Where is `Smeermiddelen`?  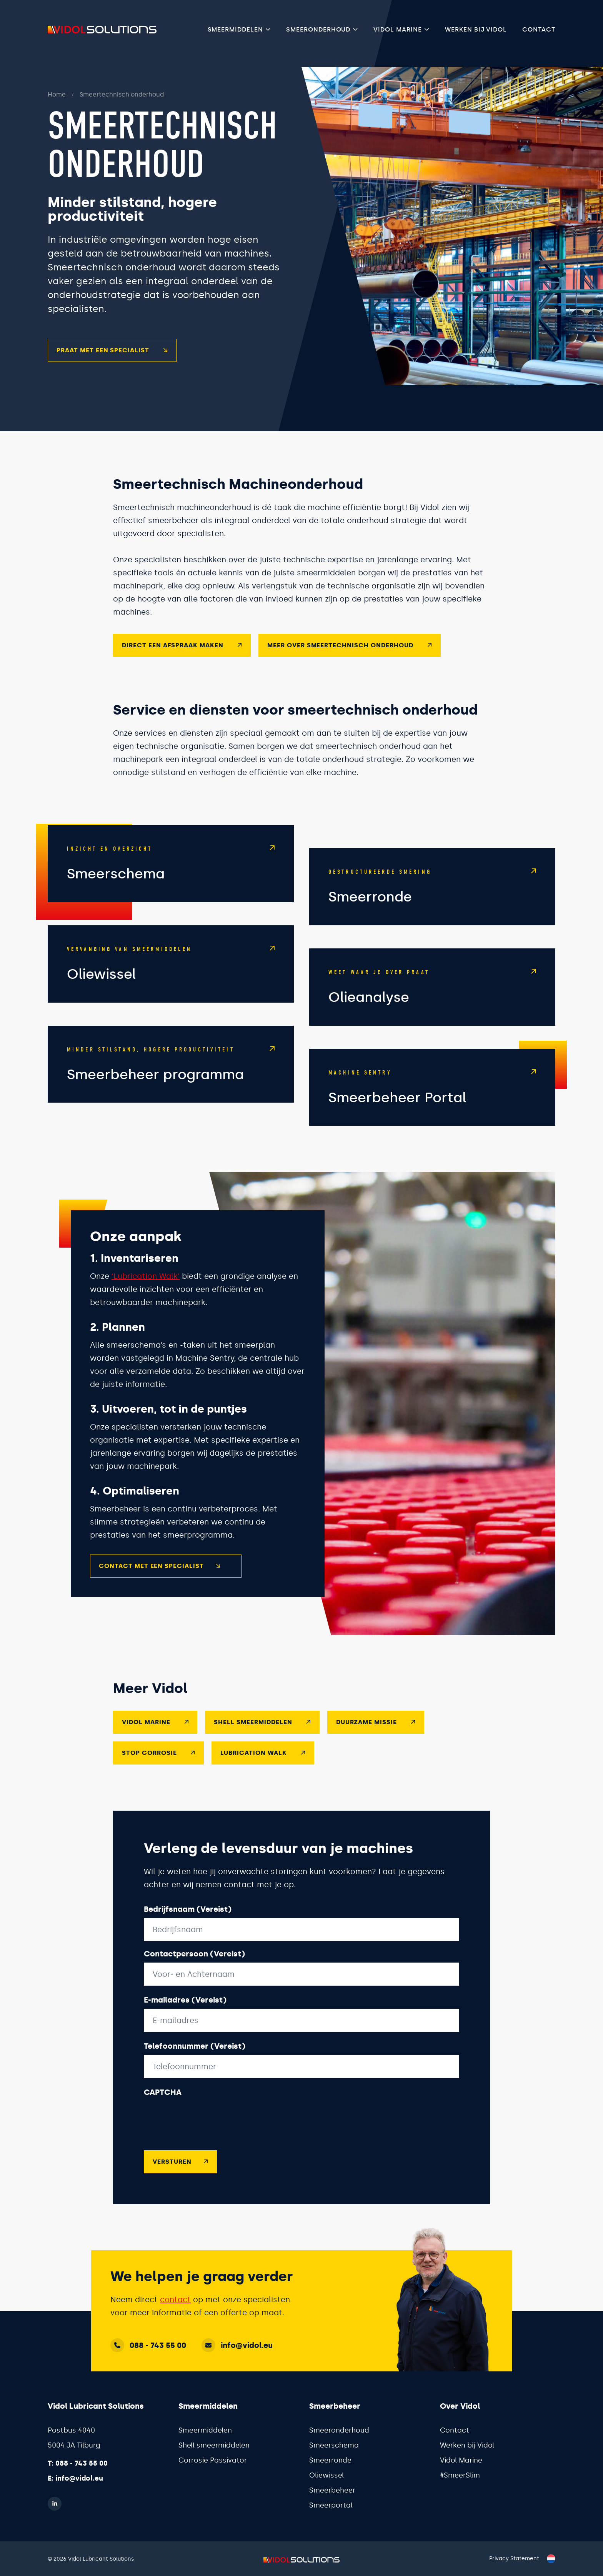
Smeermiddelen is located at coordinates (235, 29).